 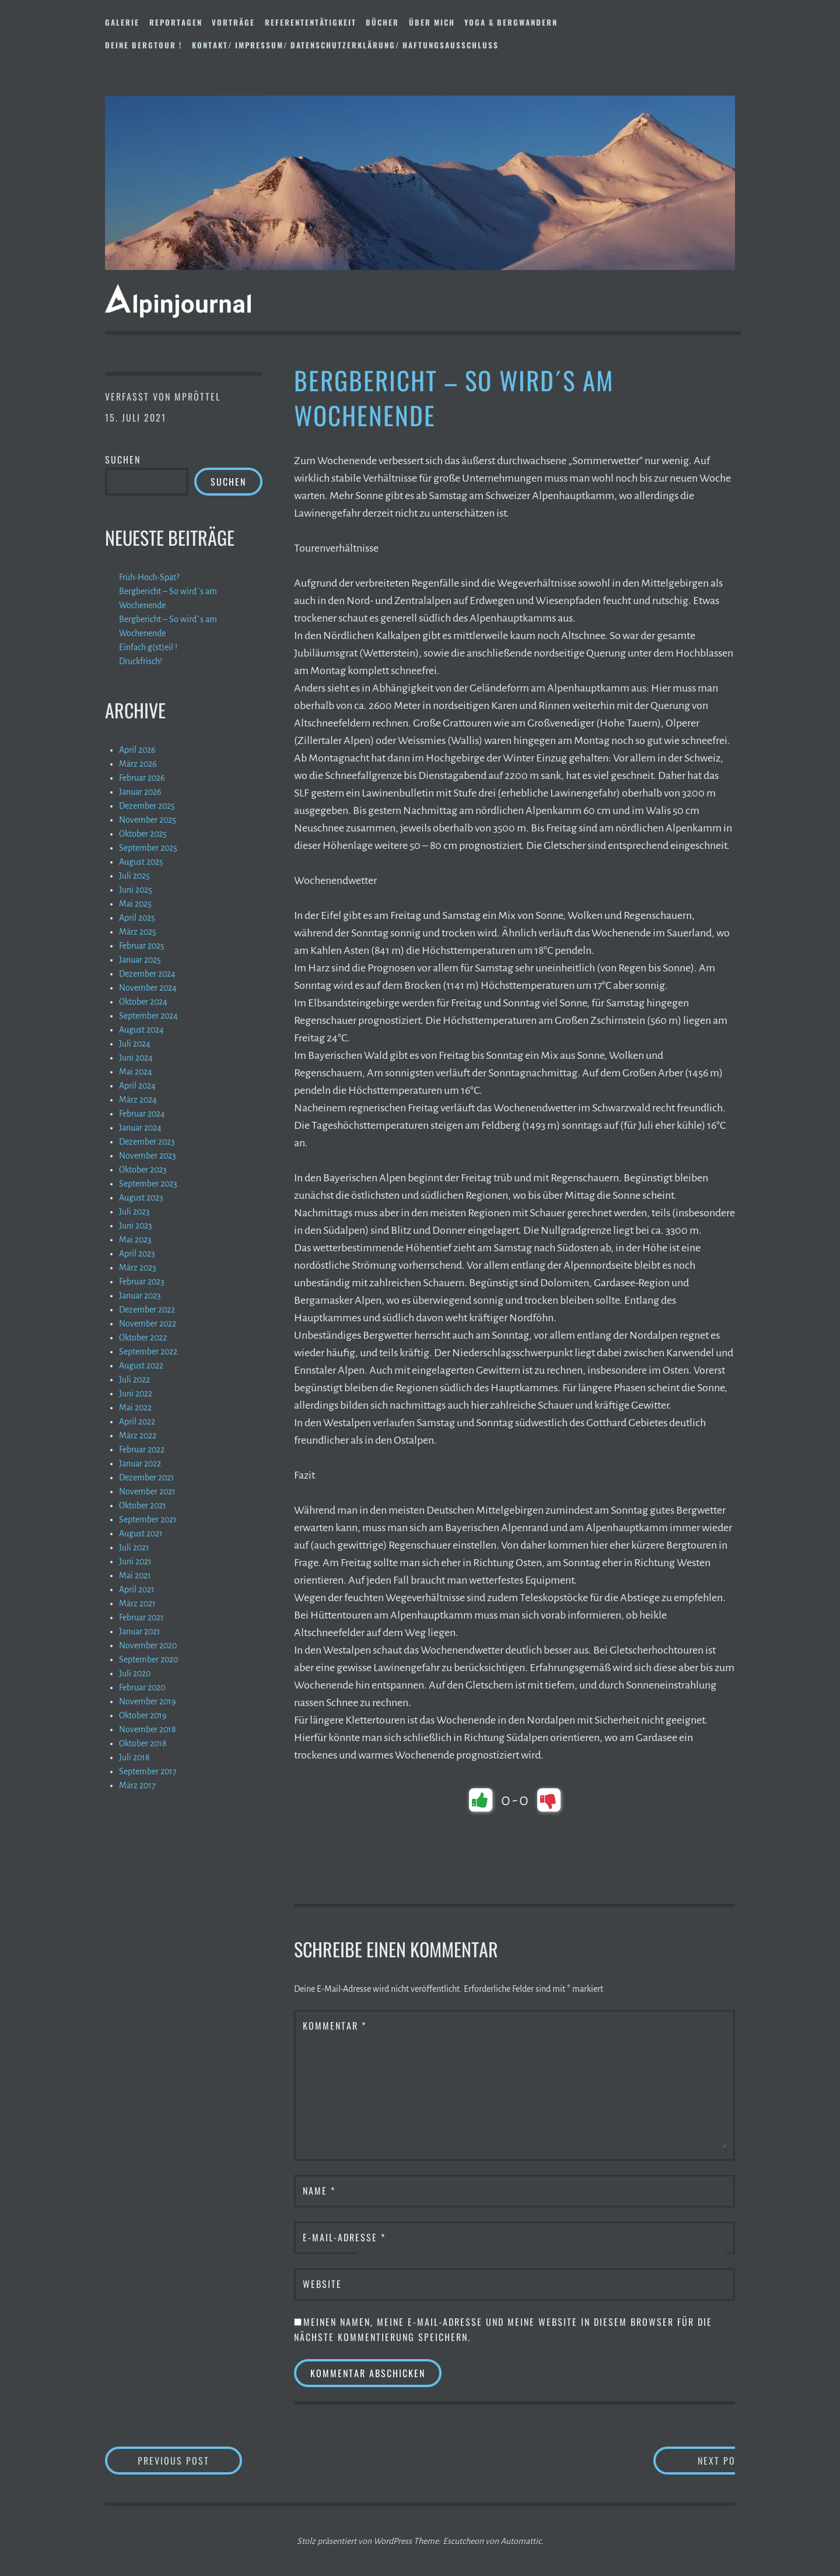 What do you see at coordinates (148, 1351) in the screenshot?
I see `September 2022` at bounding box center [148, 1351].